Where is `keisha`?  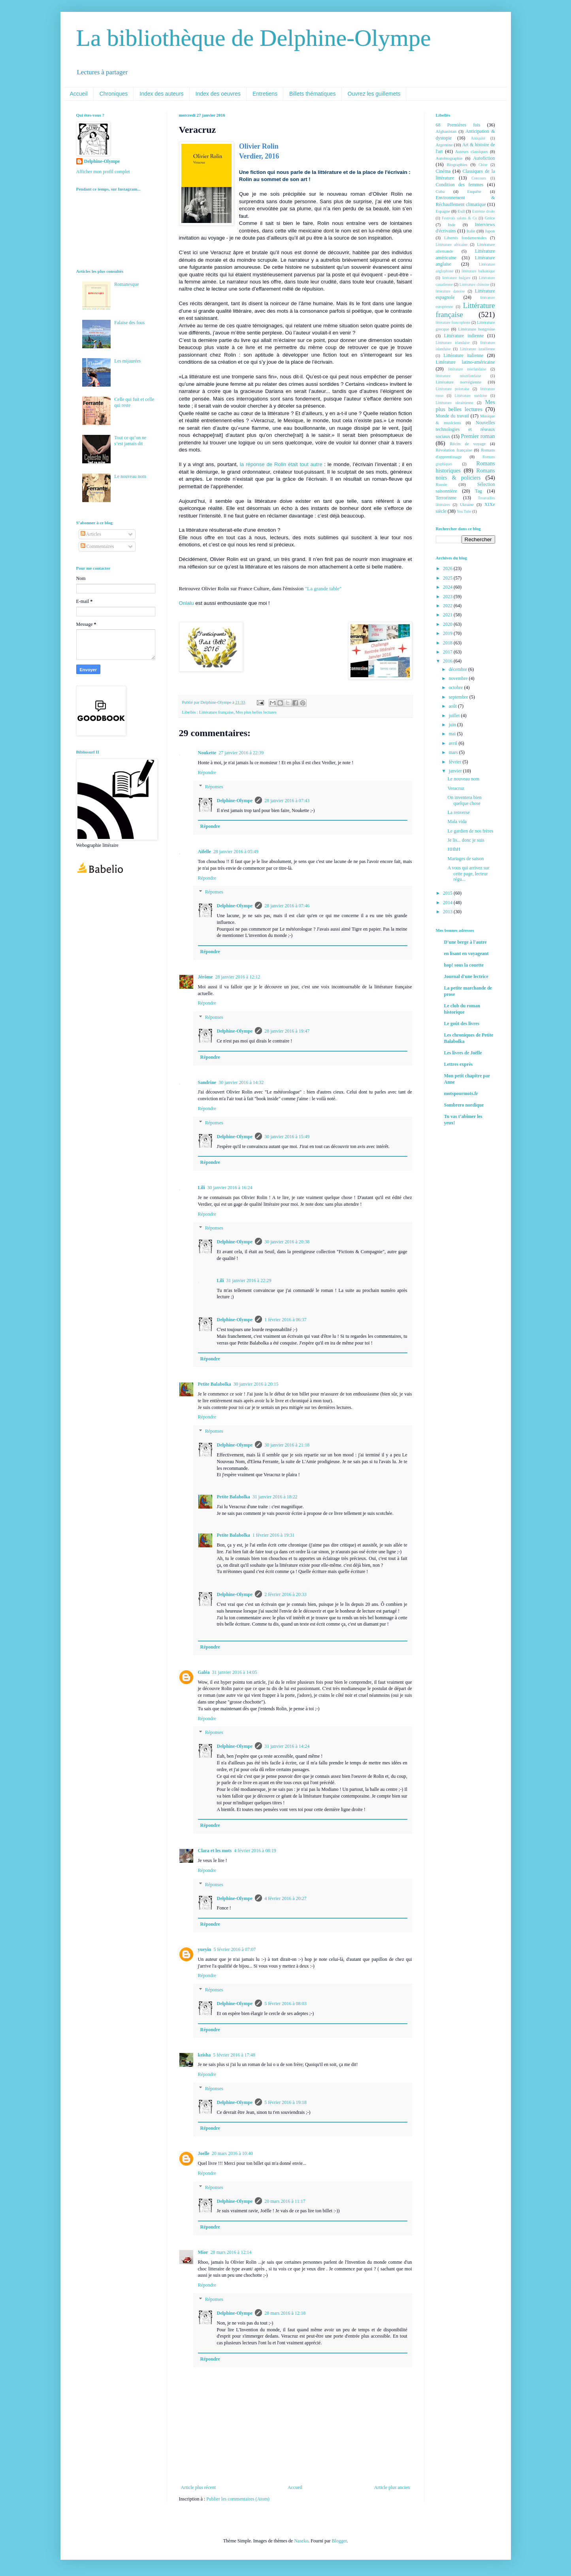
keisha is located at coordinates (204, 2055).